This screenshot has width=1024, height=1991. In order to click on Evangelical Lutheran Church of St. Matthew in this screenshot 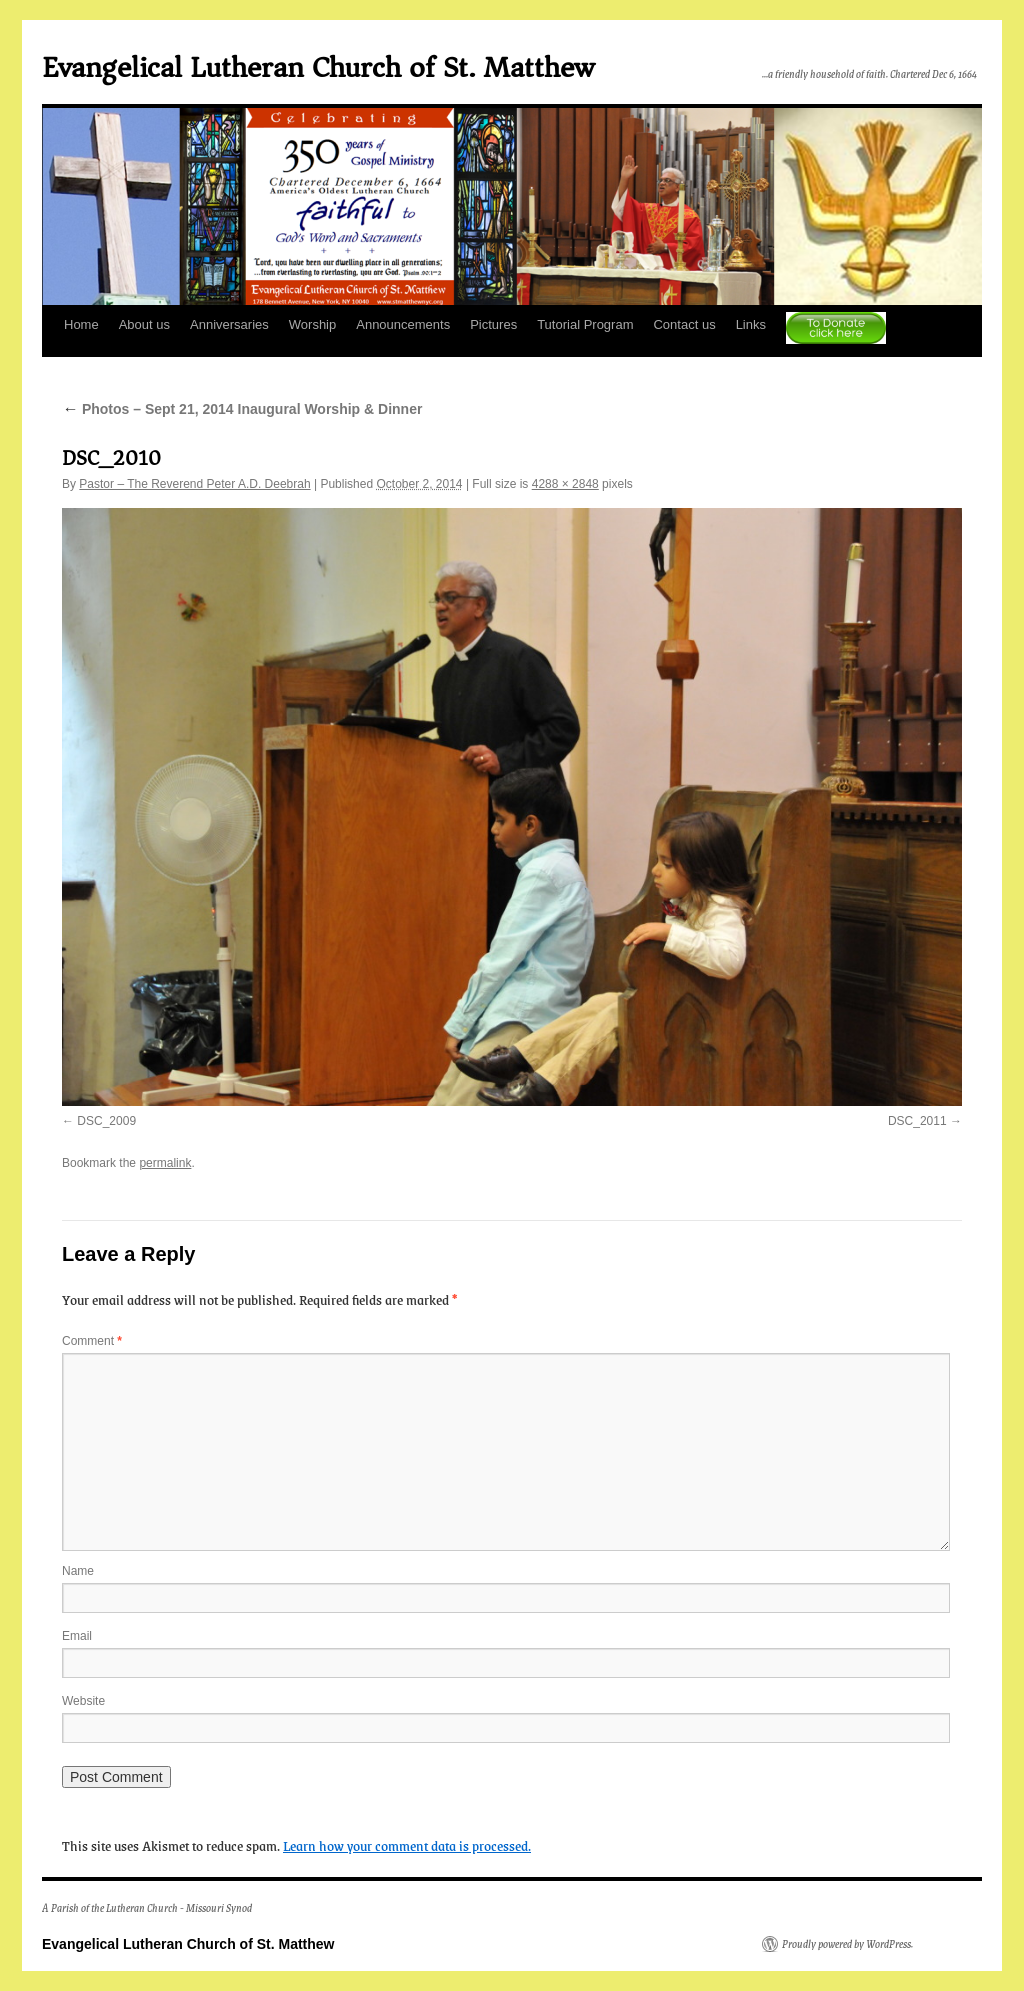, I will do `click(318, 67)`.